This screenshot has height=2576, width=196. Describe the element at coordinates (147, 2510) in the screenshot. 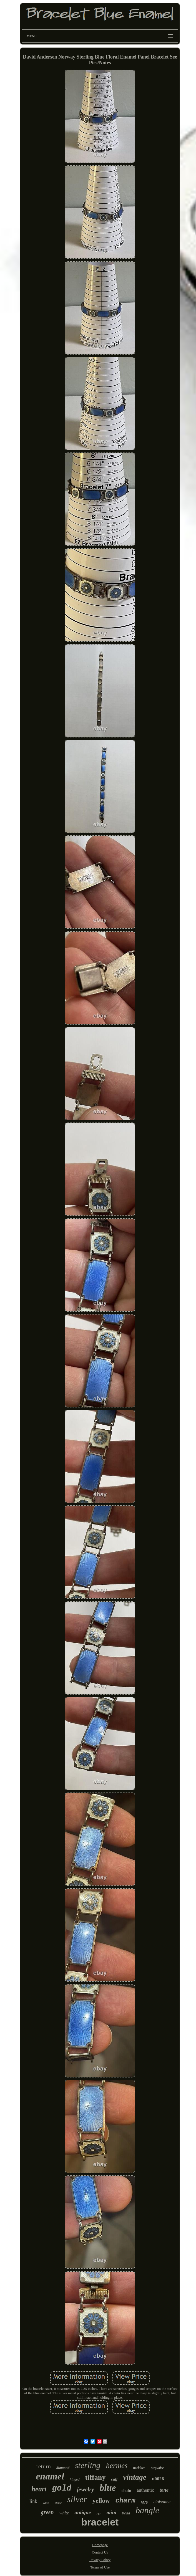

I see `bangle` at that location.